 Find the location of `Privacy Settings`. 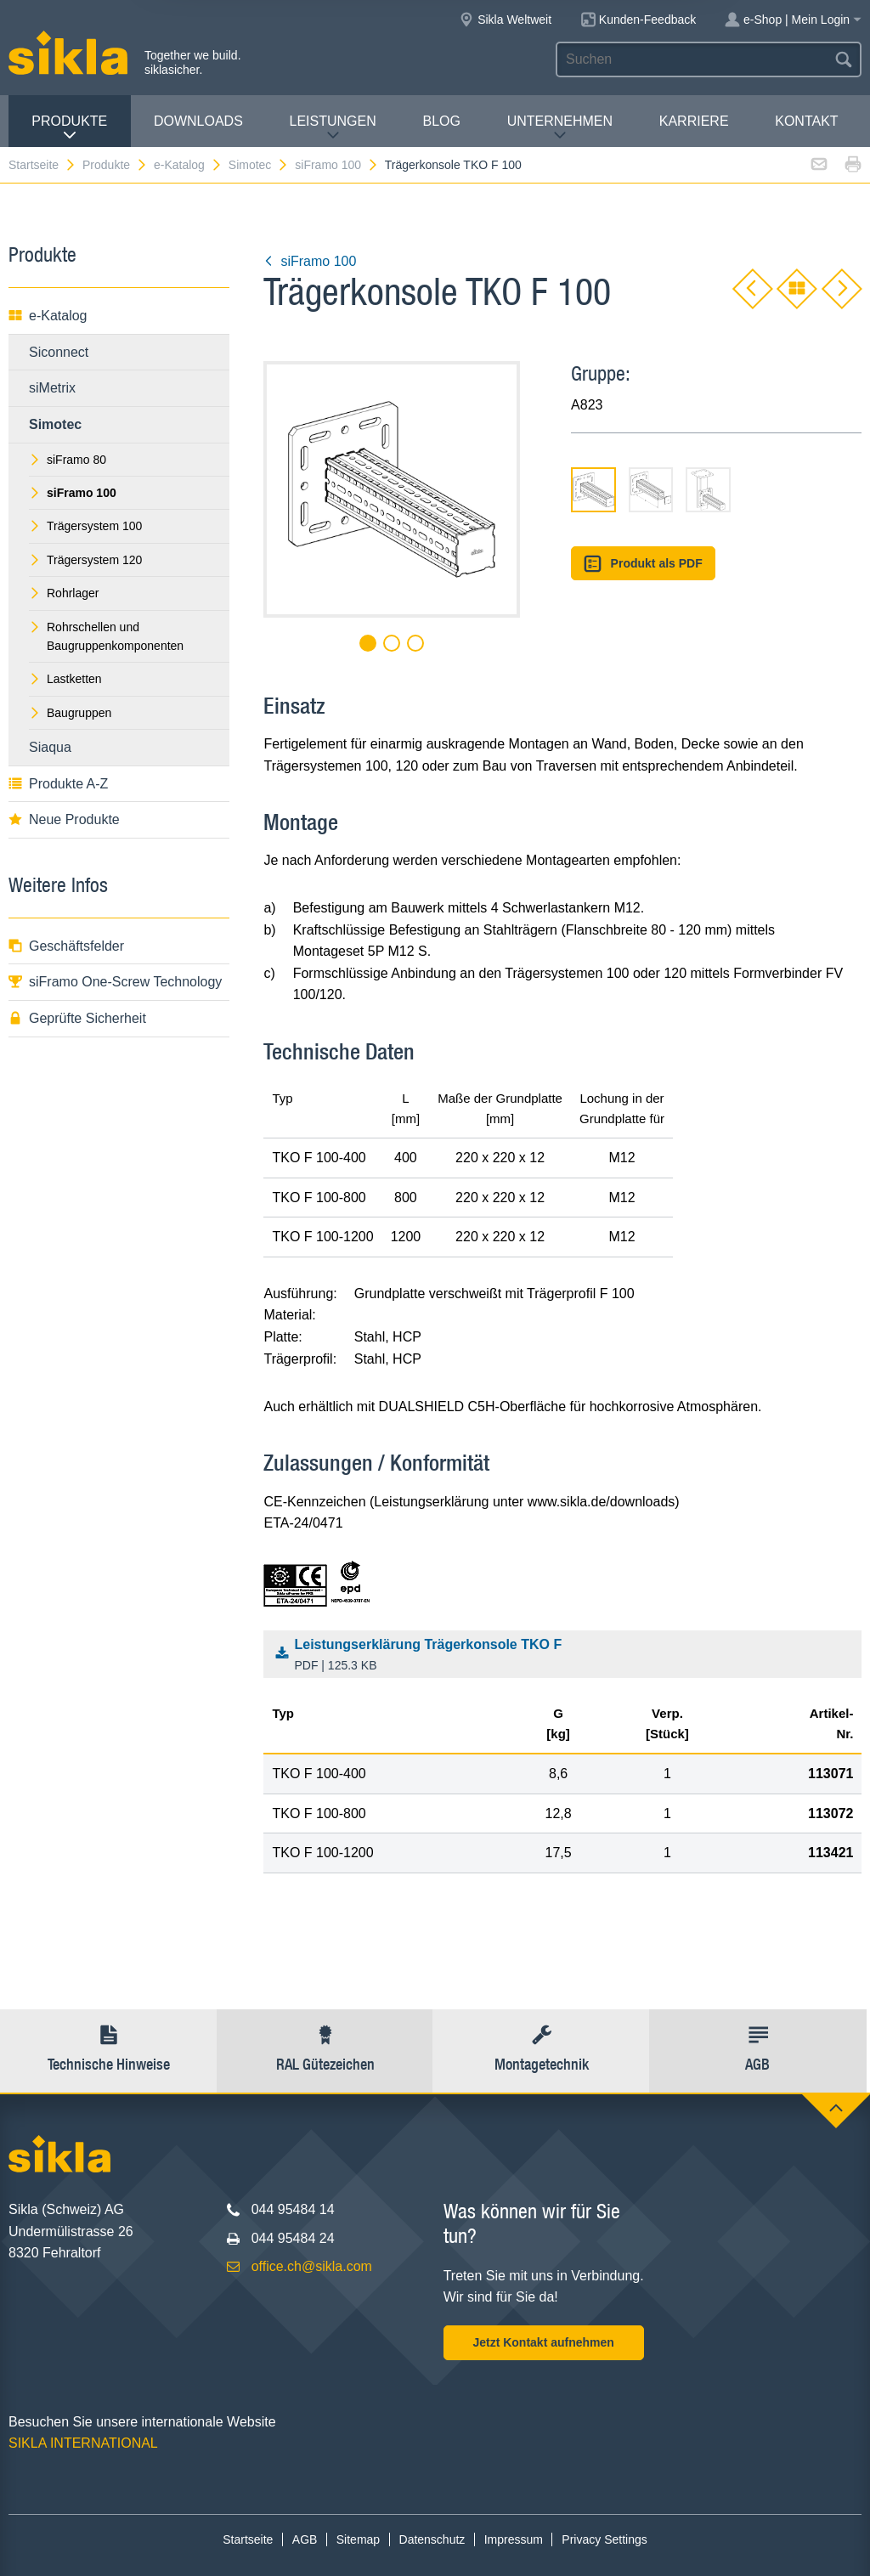

Privacy Settings is located at coordinates (604, 2539).